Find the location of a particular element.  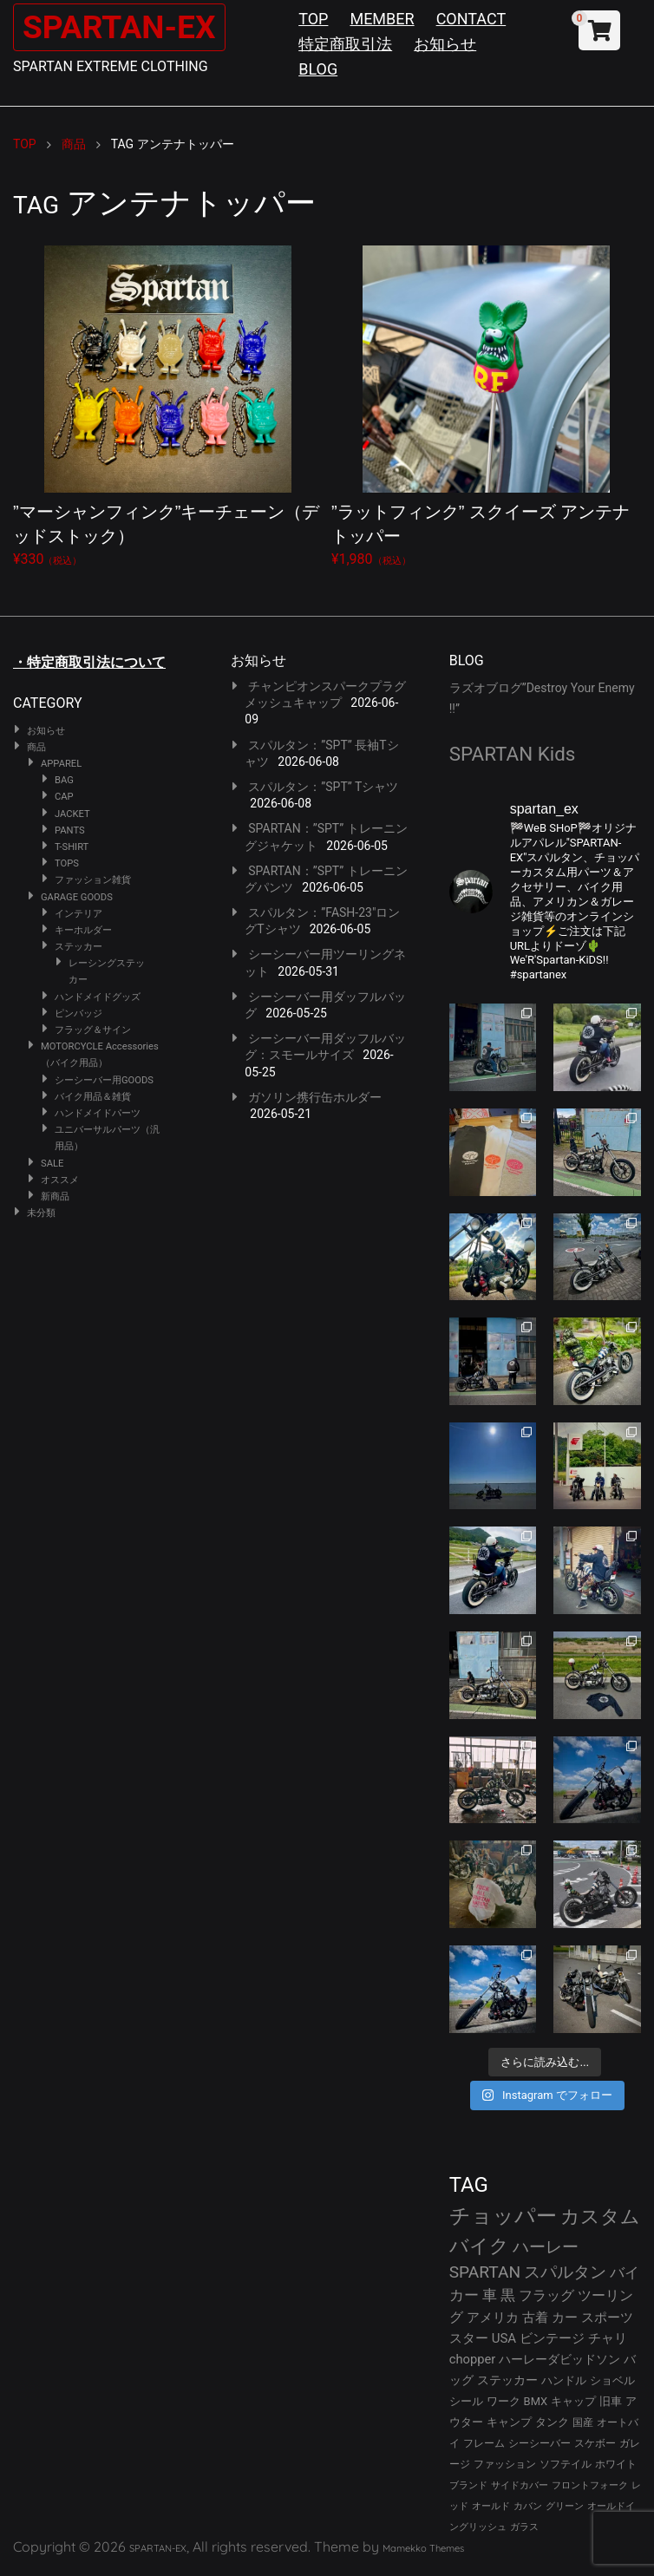

GARAGE GOODS is located at coordinates (77, 897).